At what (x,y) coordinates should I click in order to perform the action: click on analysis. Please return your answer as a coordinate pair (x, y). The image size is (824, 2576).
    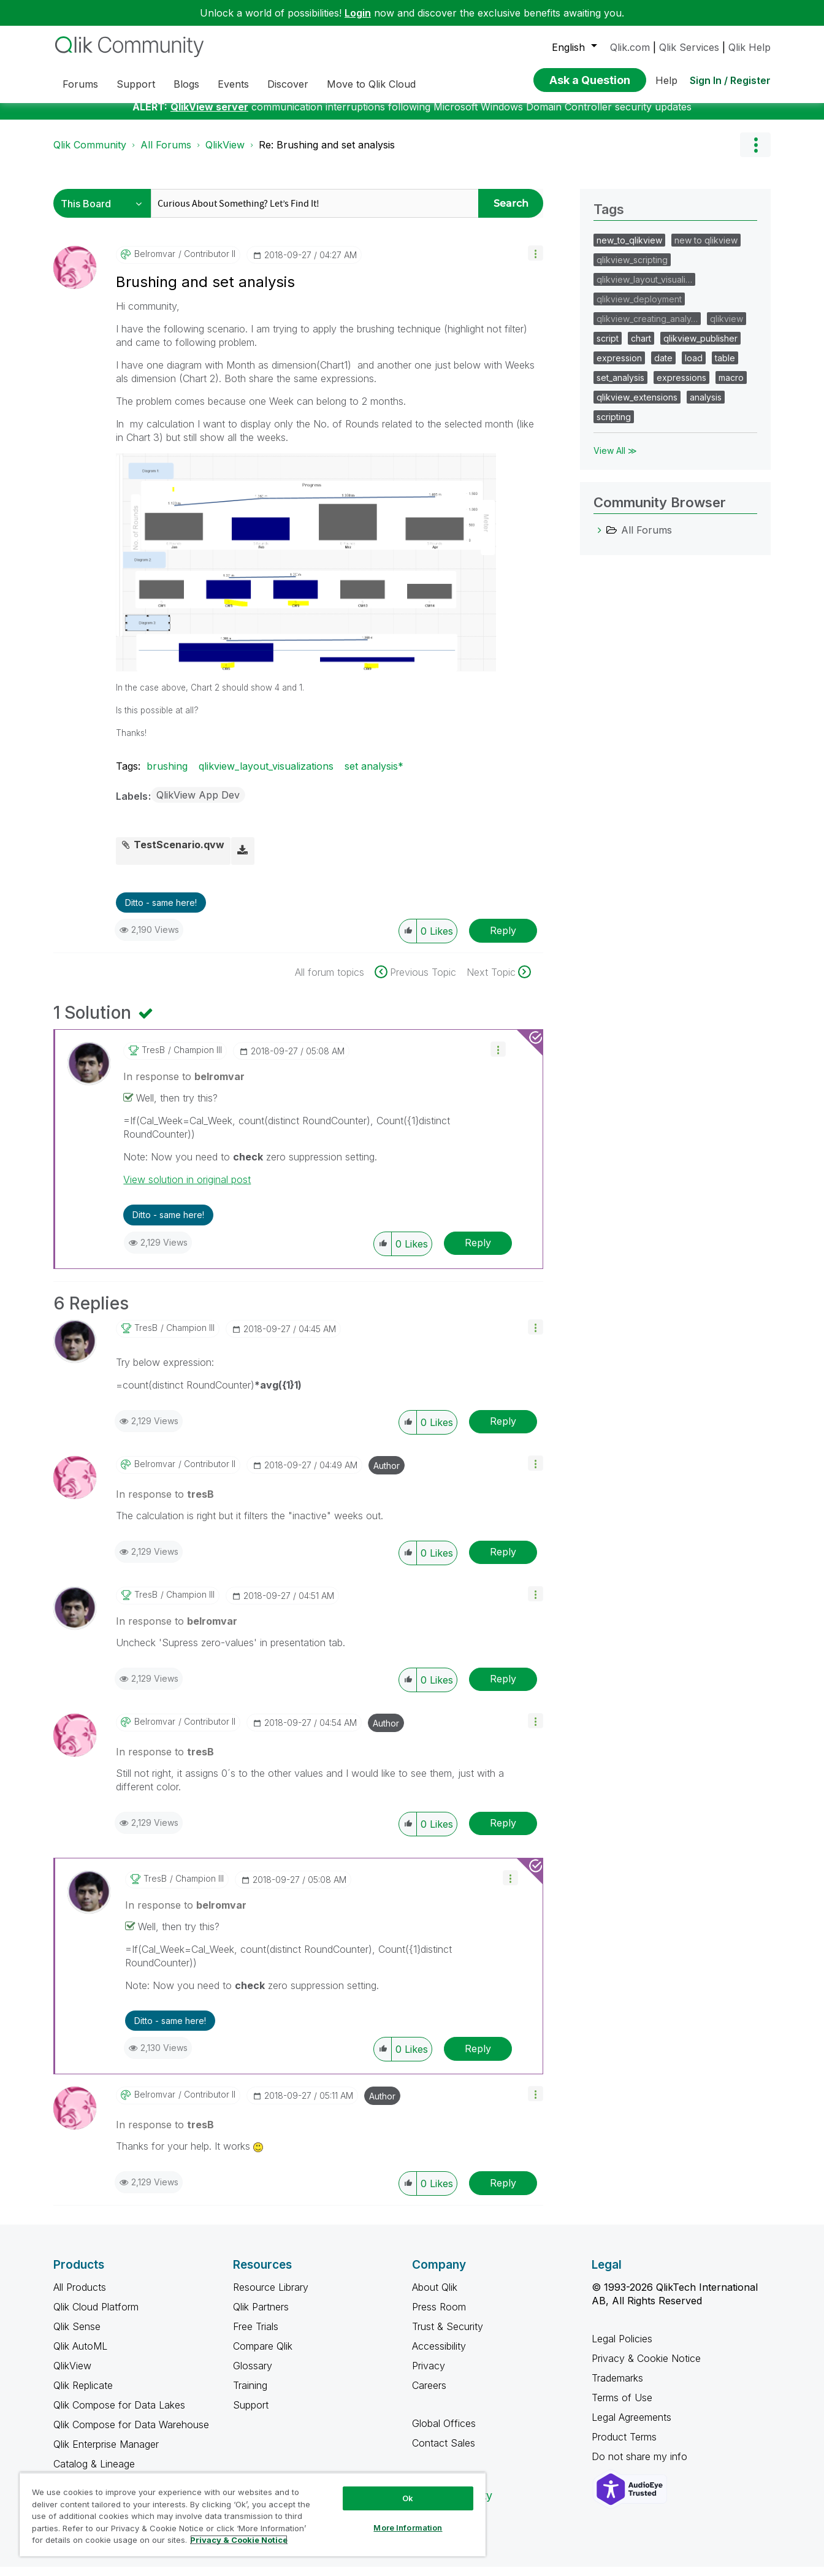
    Looking at the image, I should click on (706, 406).